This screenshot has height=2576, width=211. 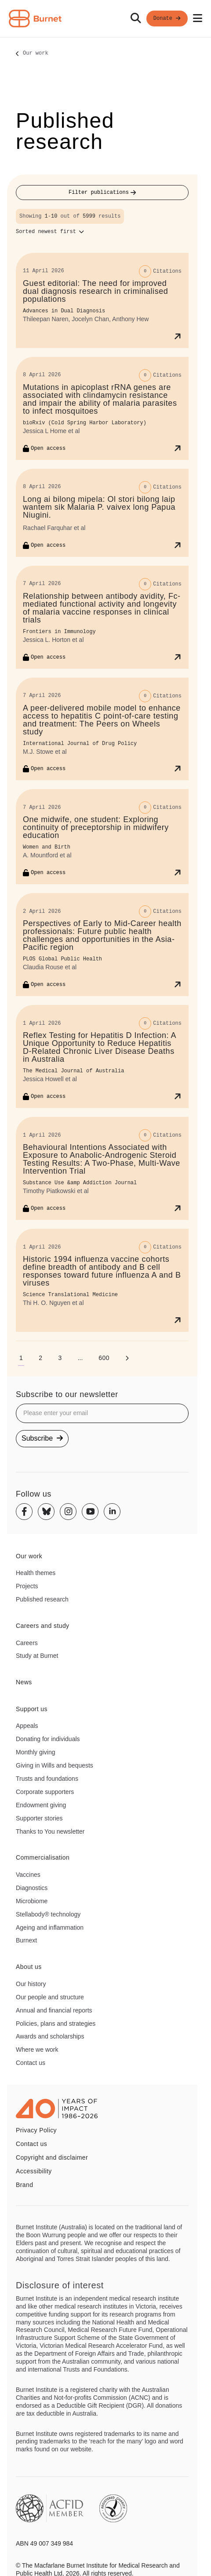 What do you see at coordinates (24, 1682) in the screenshot?
I see `News` at bounding box center [24, 1682].